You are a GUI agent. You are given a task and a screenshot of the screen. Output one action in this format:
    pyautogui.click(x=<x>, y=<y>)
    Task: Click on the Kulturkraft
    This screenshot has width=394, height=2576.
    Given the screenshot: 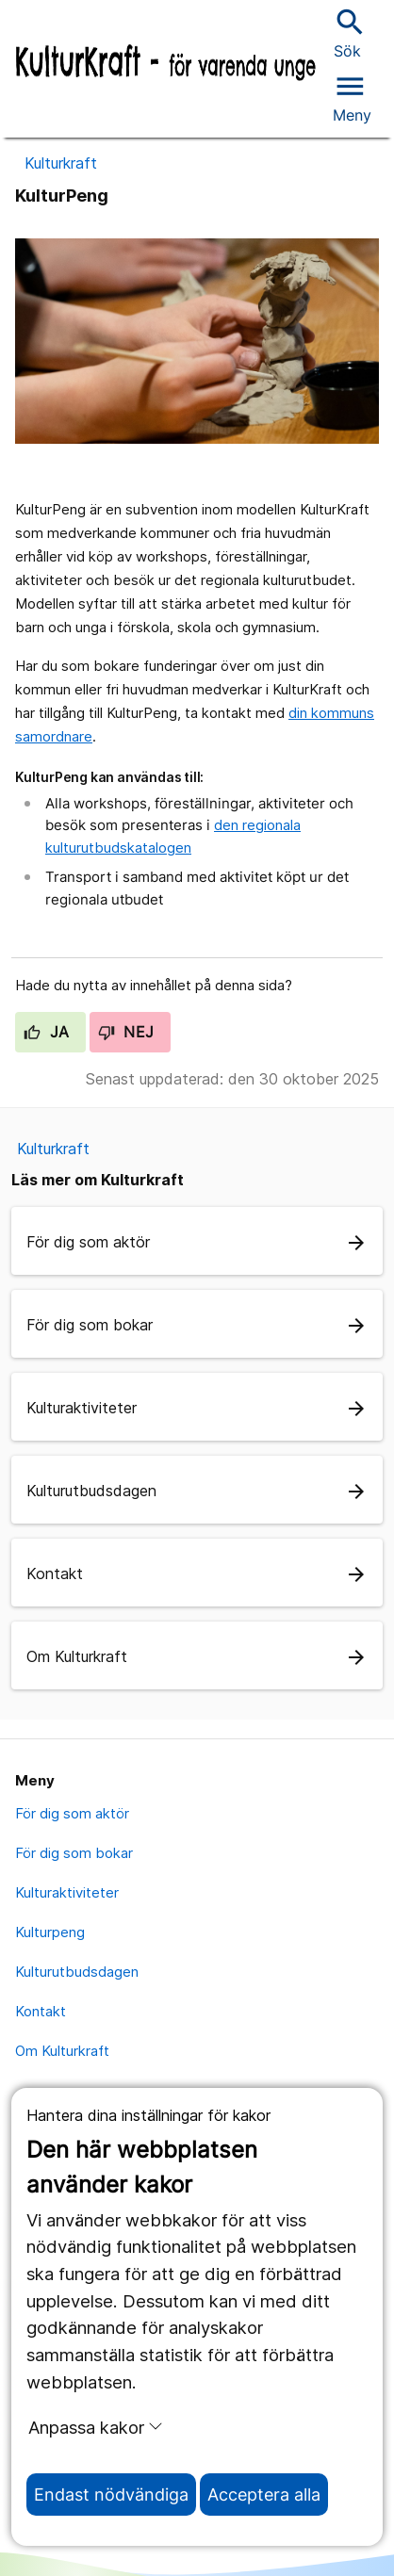 What is the action you would take?
    pyautogui.click(x=61, y=163)
    